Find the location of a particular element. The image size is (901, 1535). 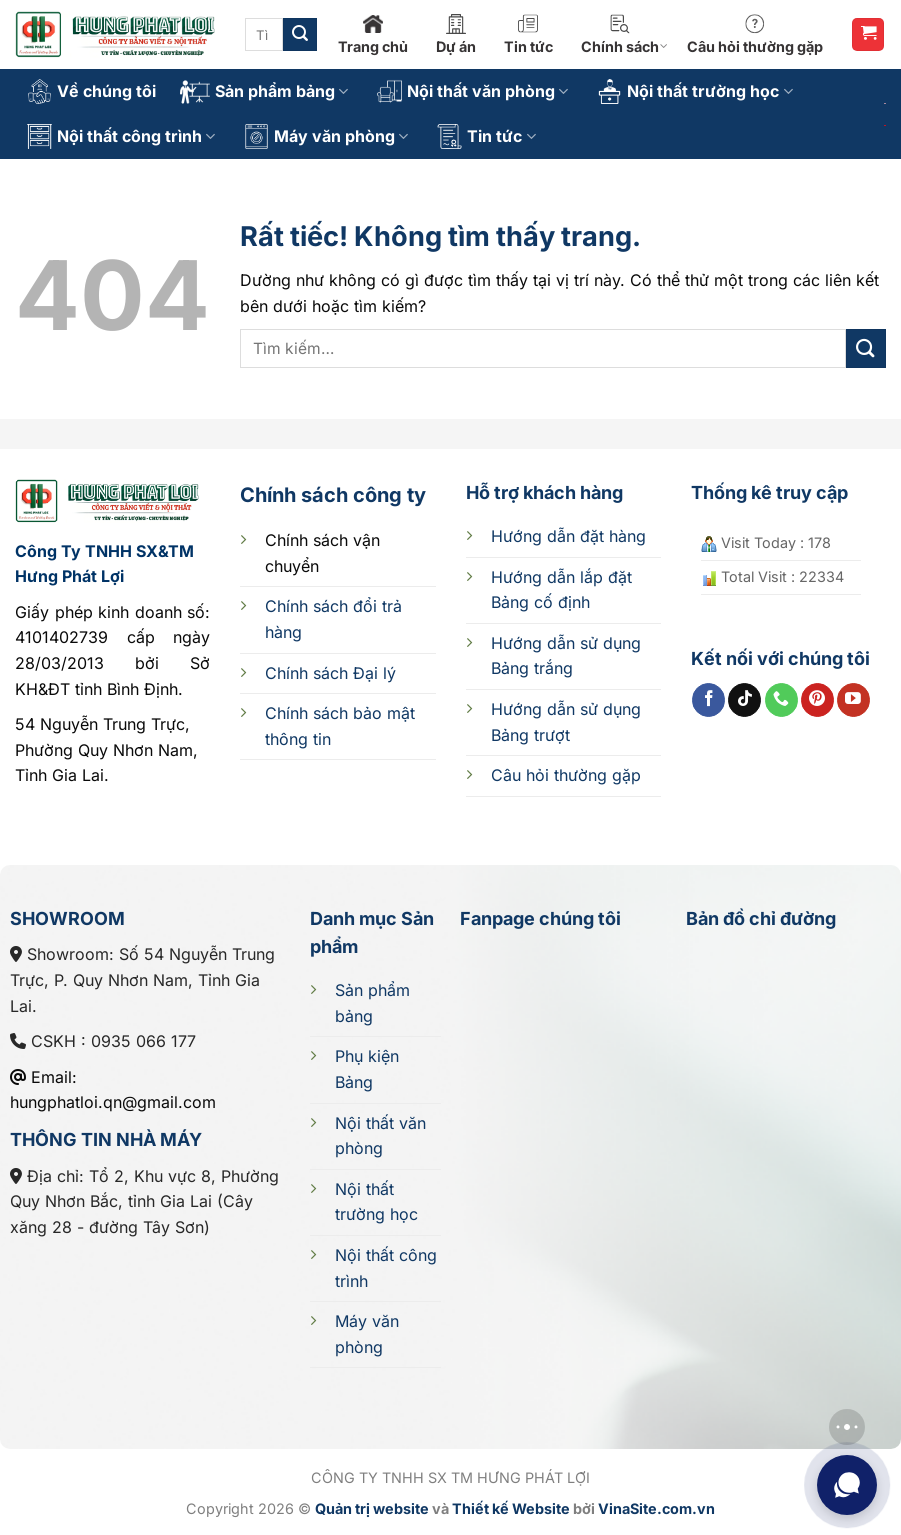

[Theo dõi trên Pinterest] is located at coordinates (817, 700).